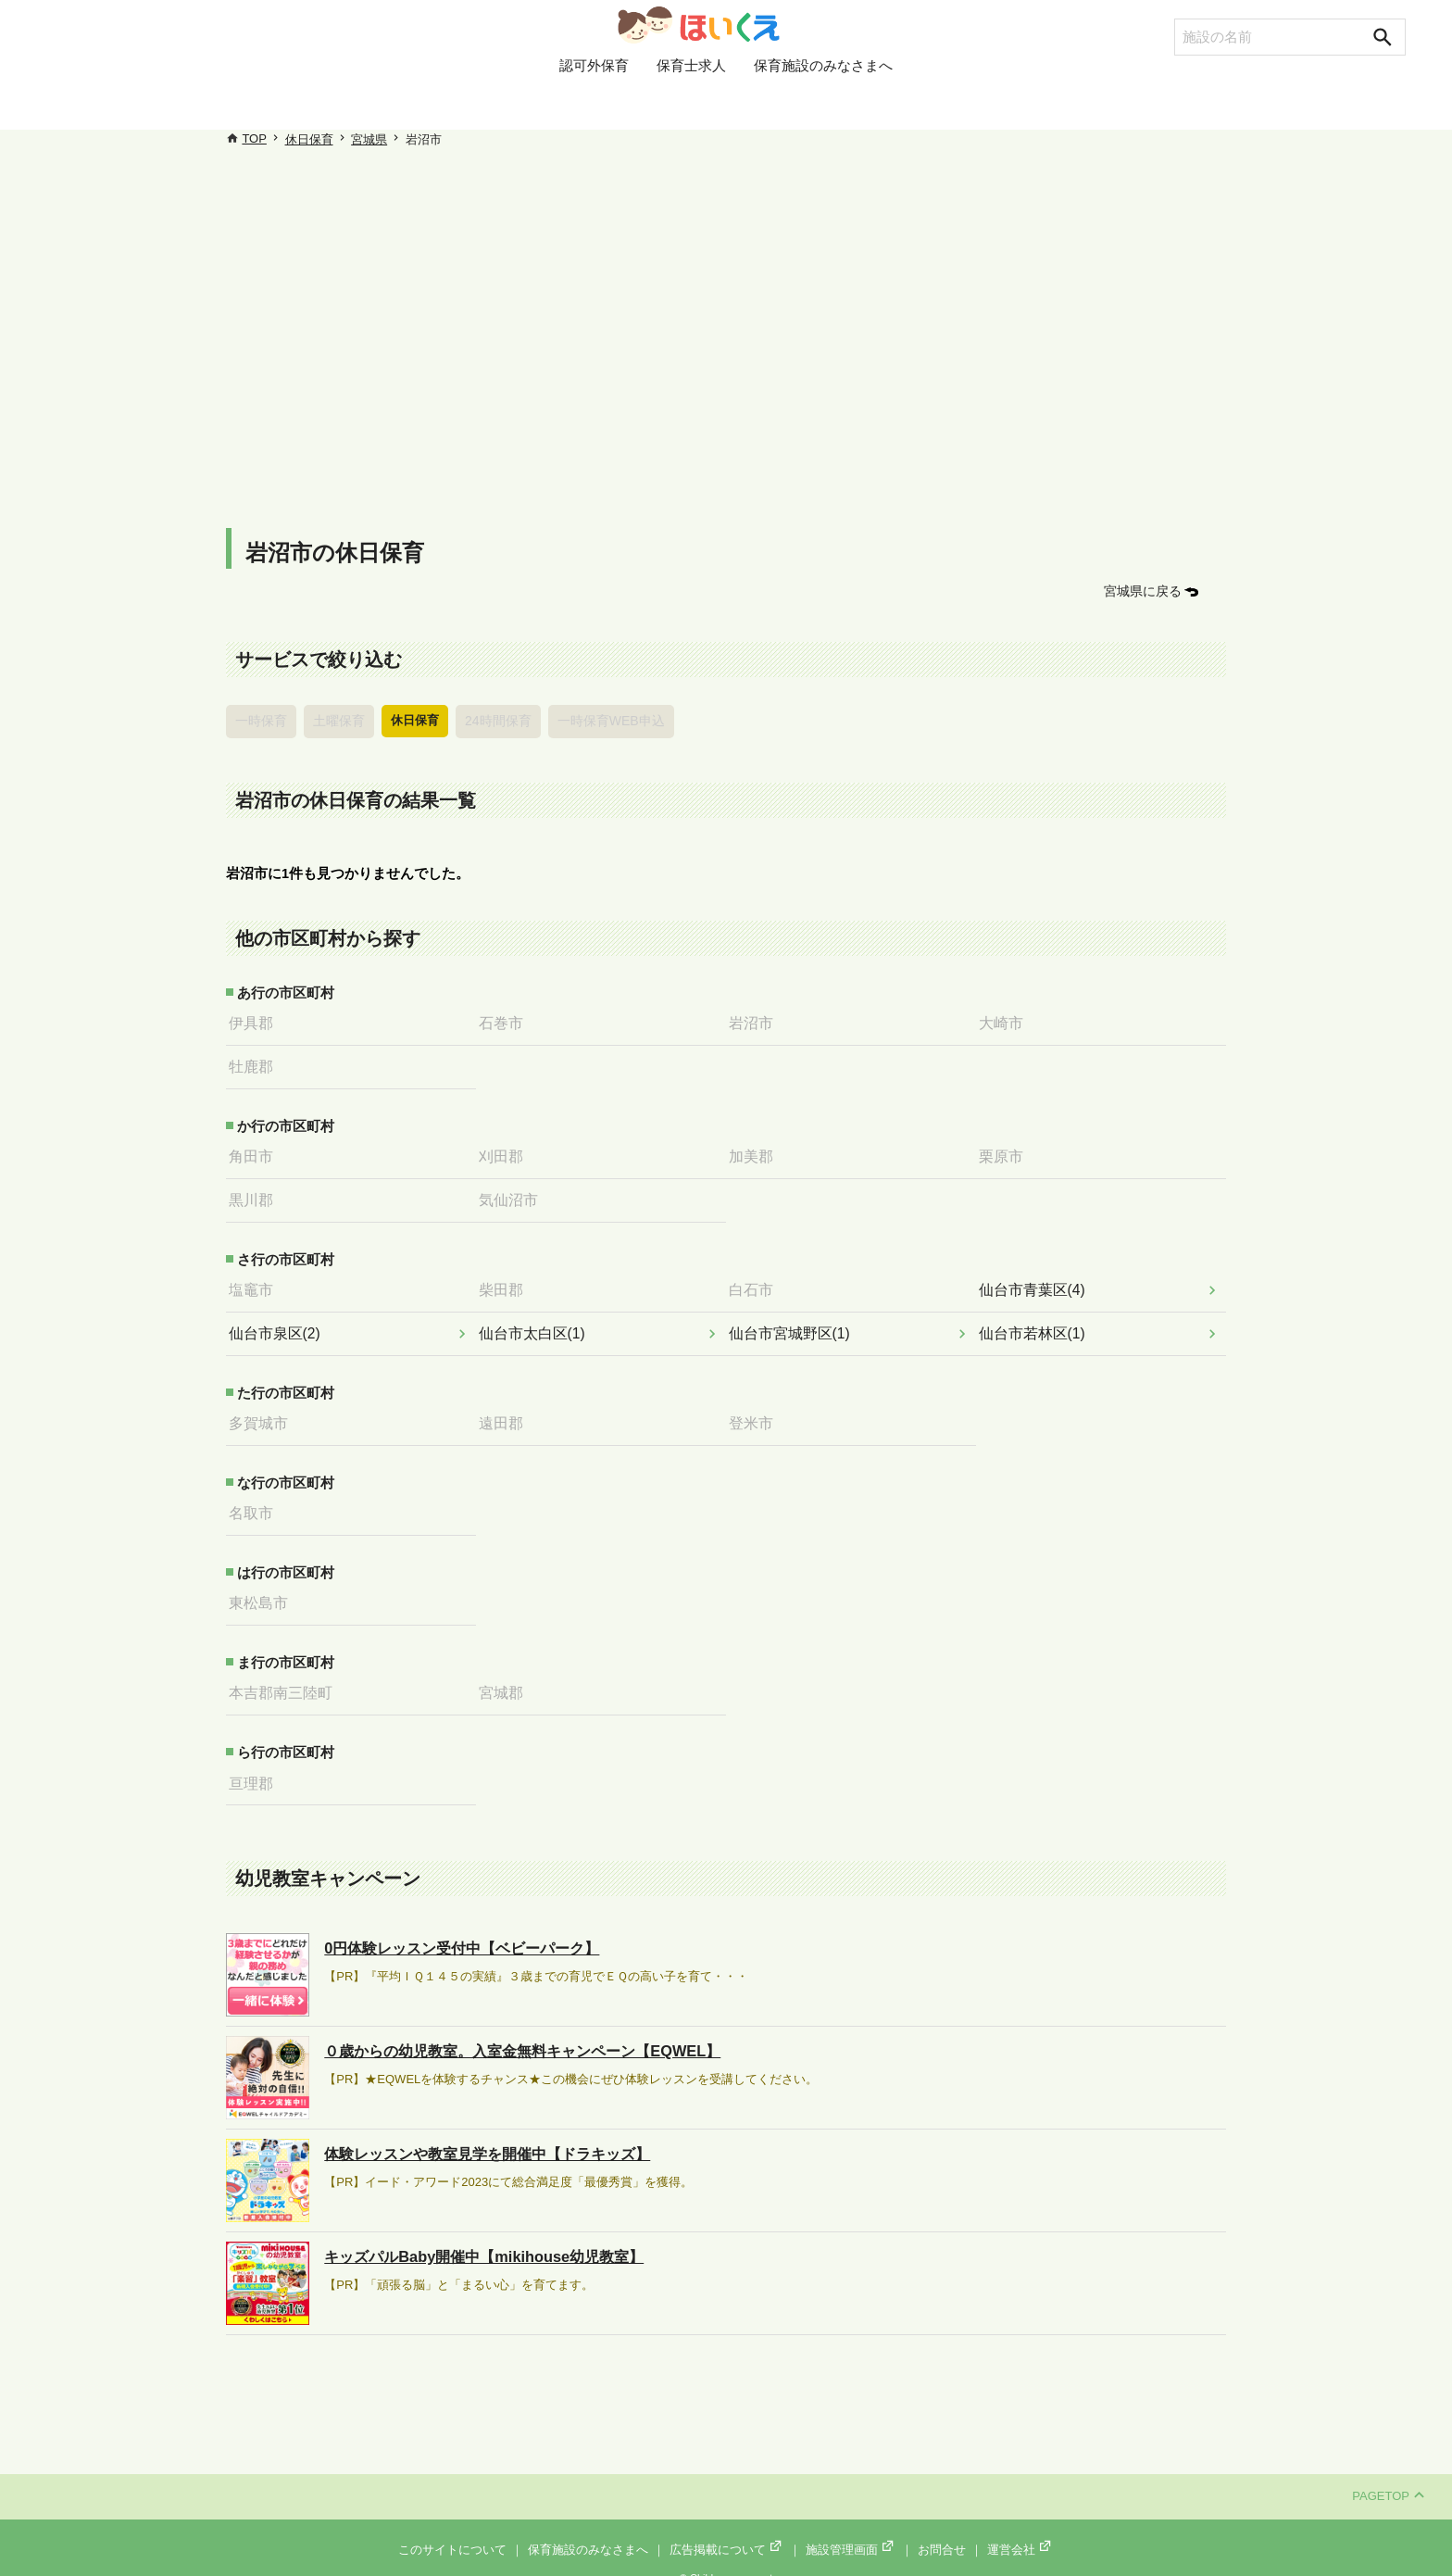 The image size is (1452, 2576). What do you see at coordinates (1388, 2478) in the screenshot?
I see `PAGETOP` at bounding box center [1388, 2478].